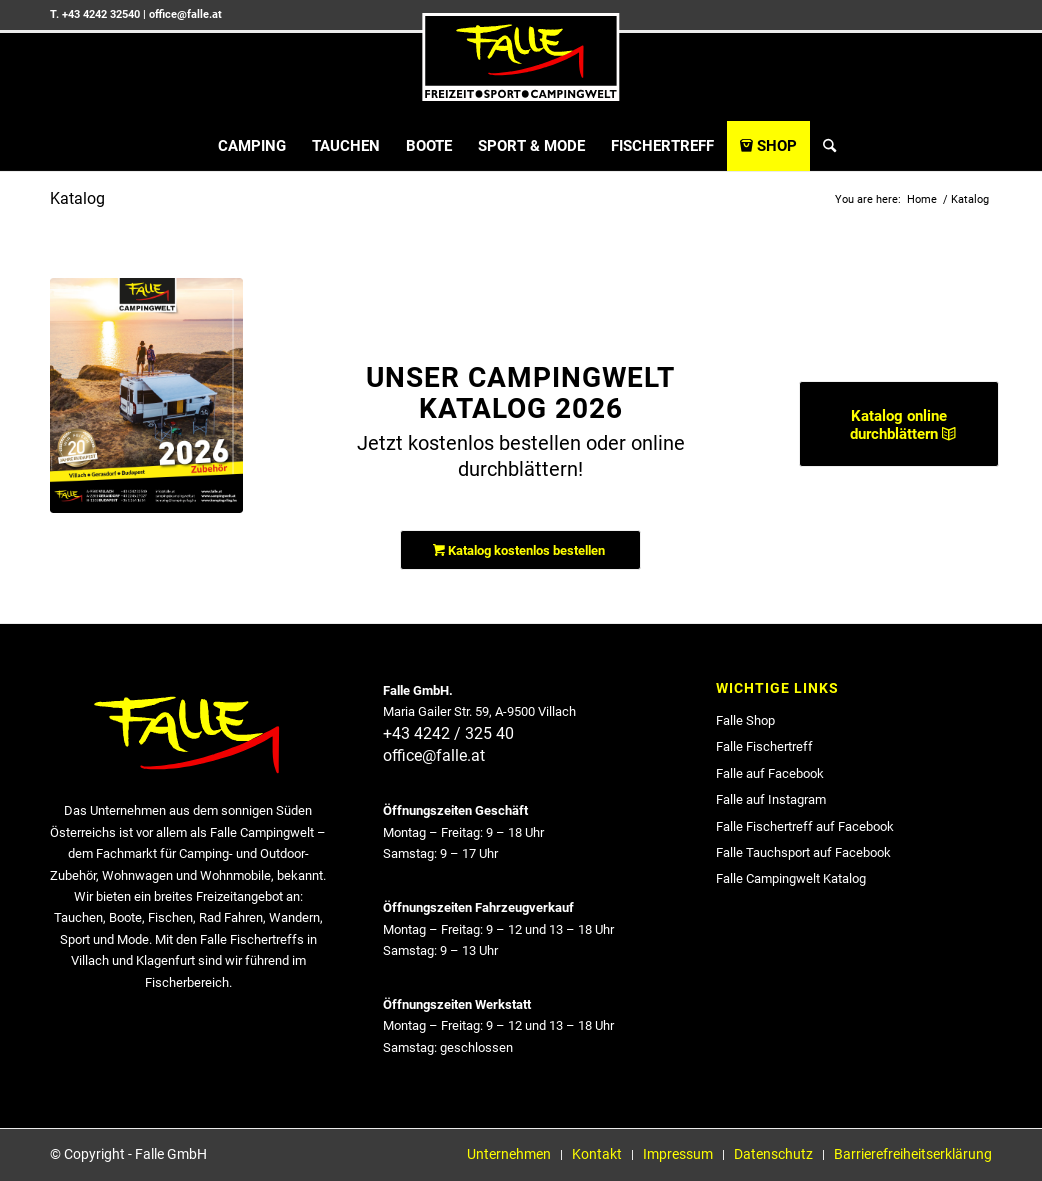 This screenshot has width=1042, height=1181. Describe the element at coordinates (520, 57) in the screenshot. I see `[falle_logo]` at that location.